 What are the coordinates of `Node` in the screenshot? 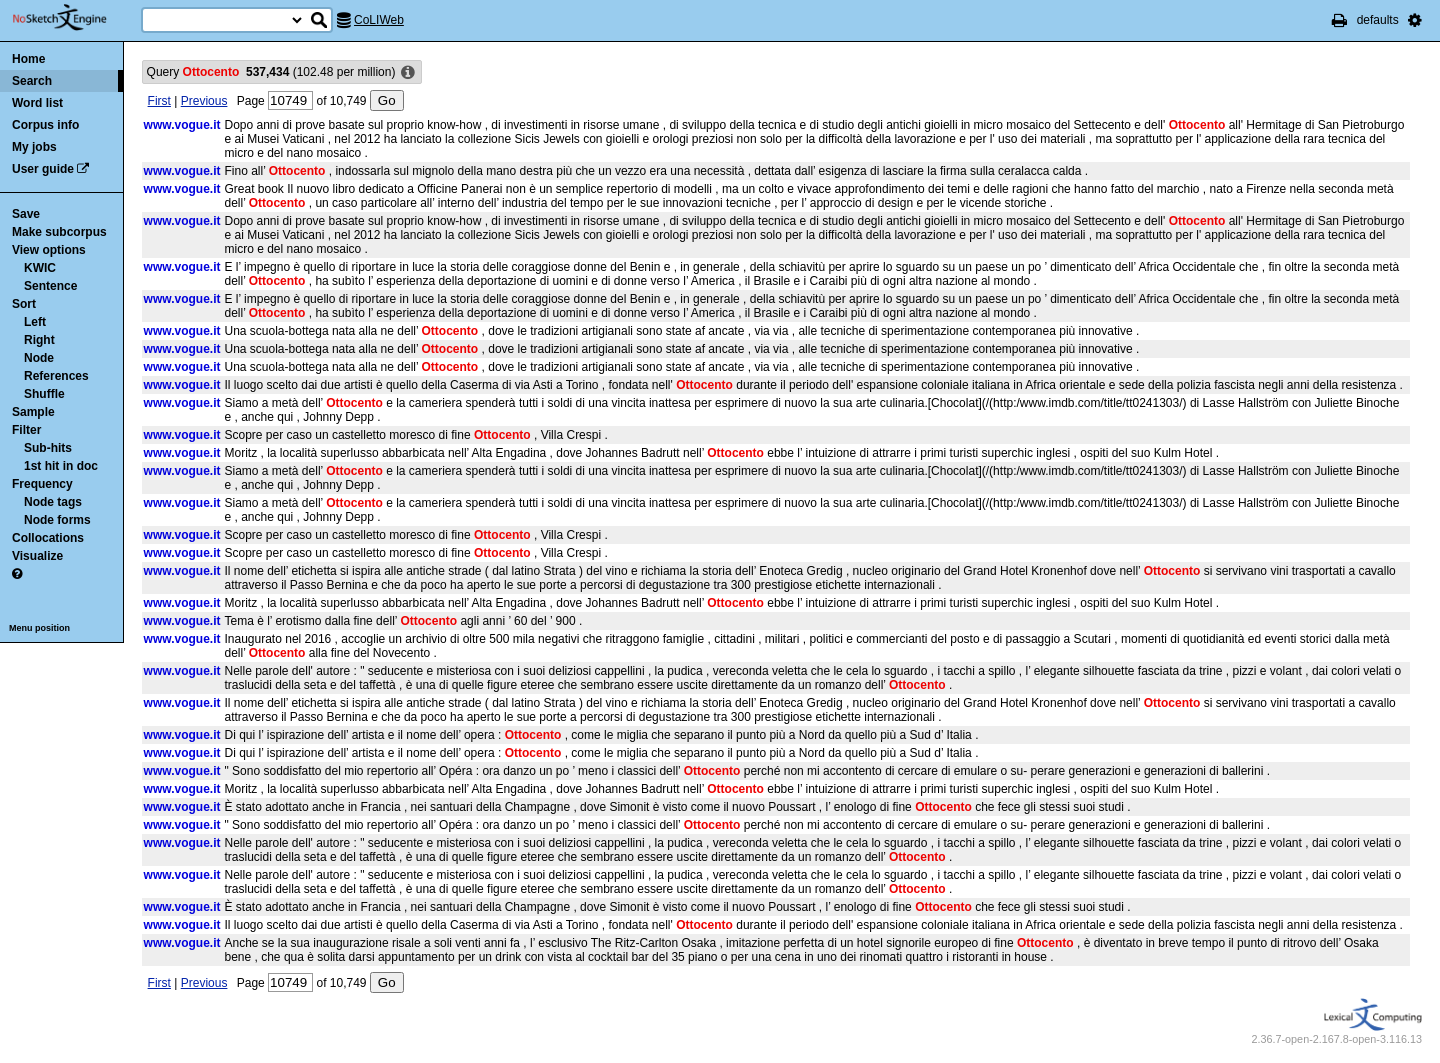 It's located at (39, 358).